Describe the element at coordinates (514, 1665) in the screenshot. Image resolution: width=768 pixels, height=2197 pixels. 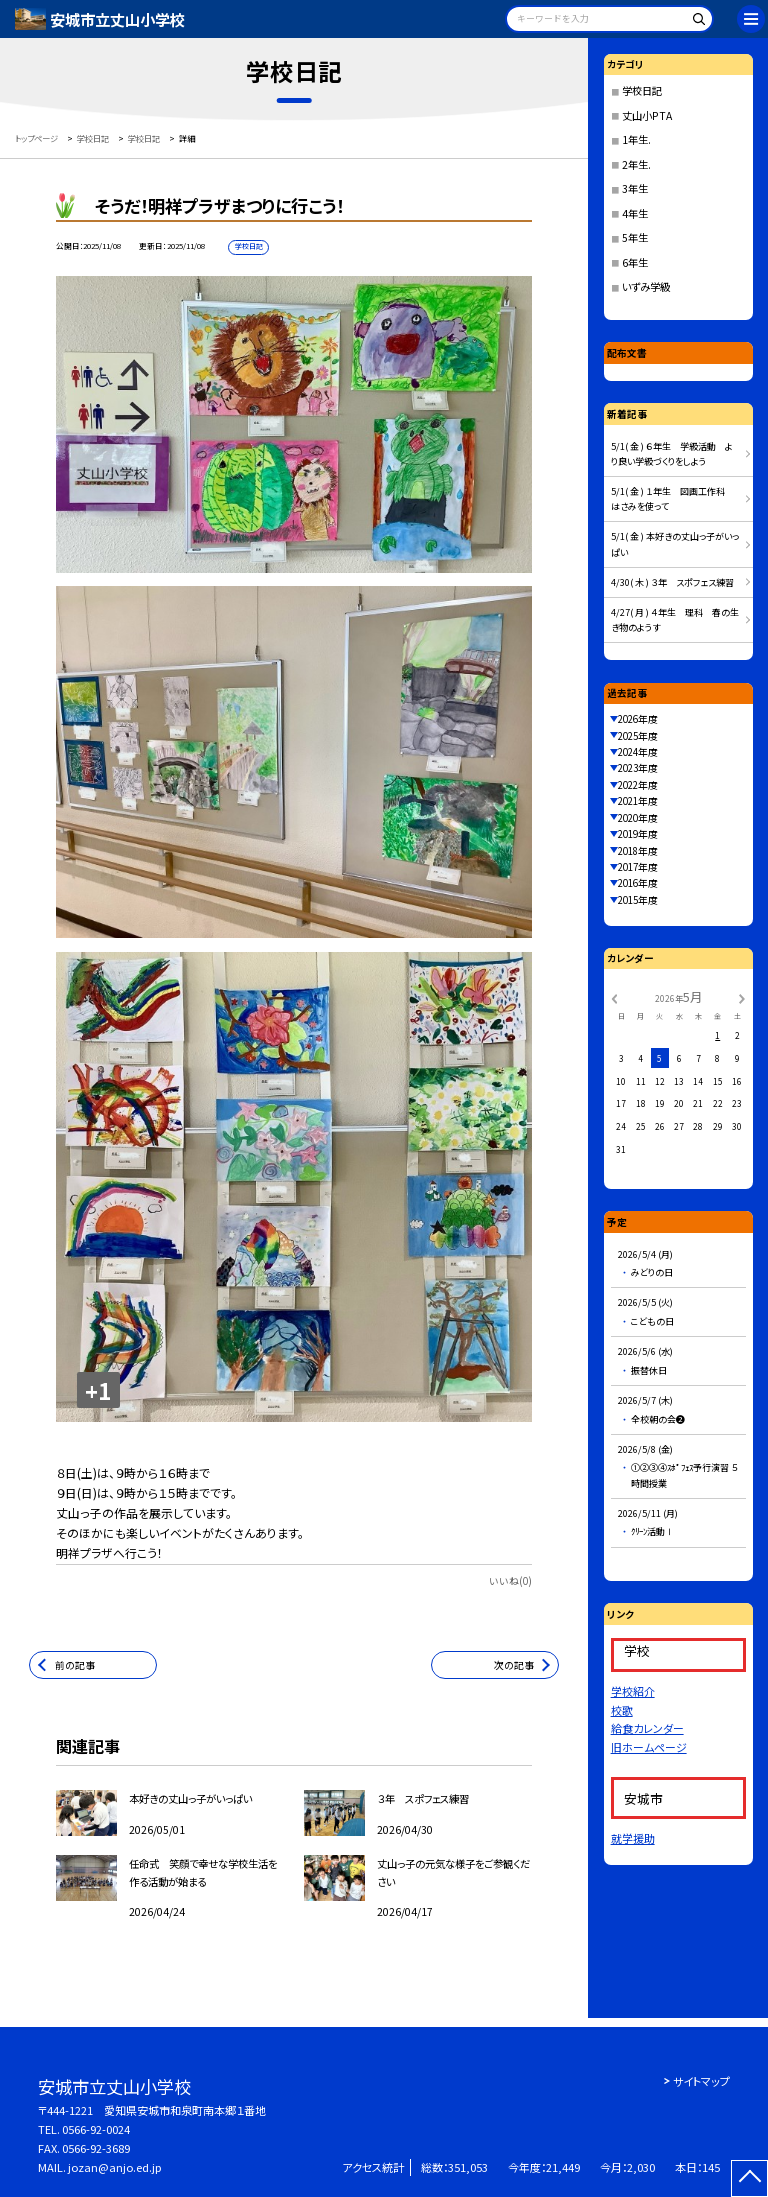
I see `次の記事` at that location.